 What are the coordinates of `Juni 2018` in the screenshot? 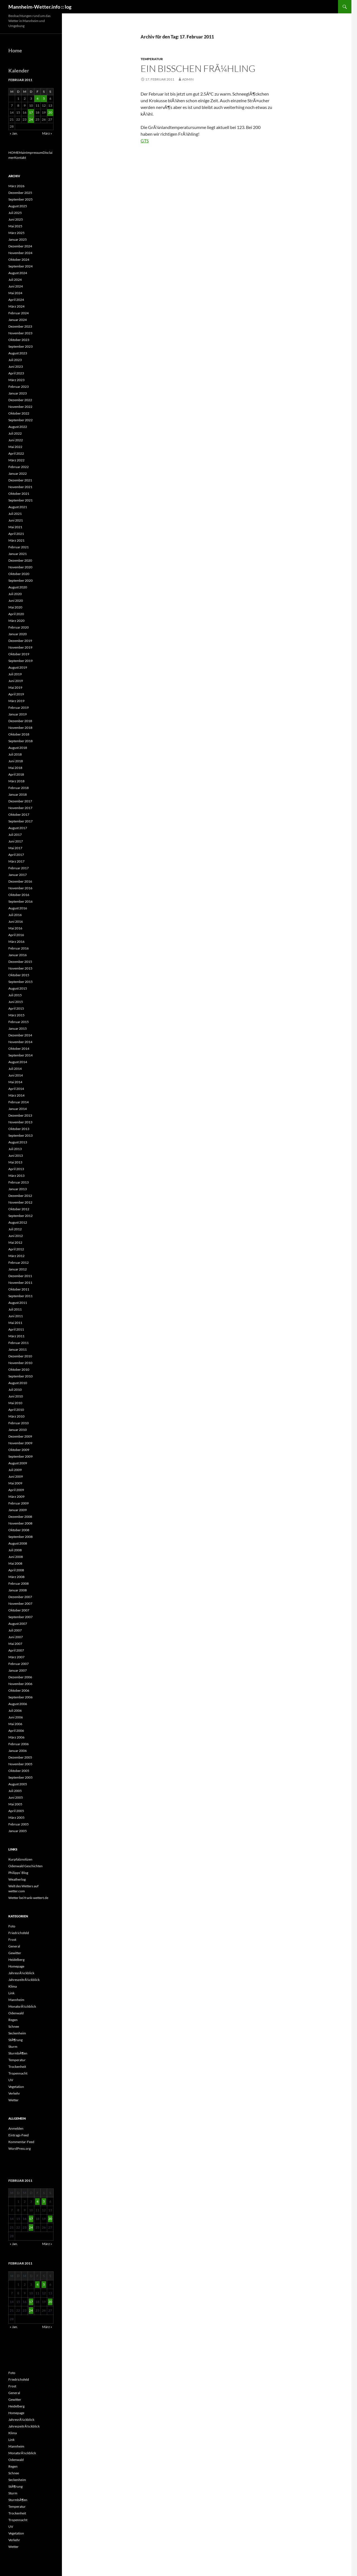 It's located at (15, 761).